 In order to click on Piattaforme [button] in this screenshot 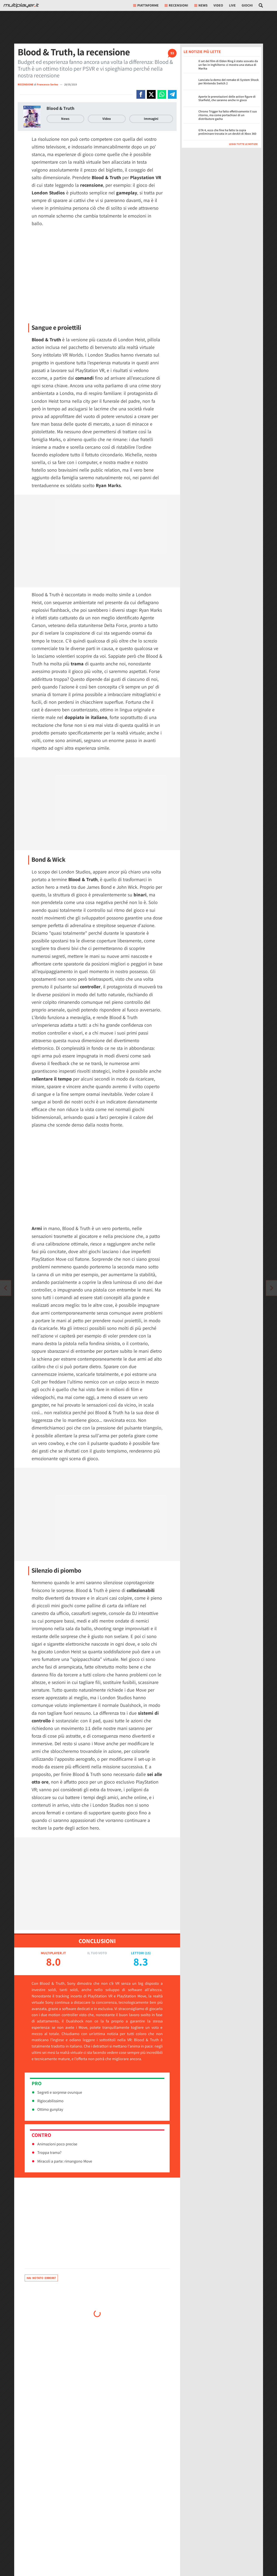, I will do `click(146, 5)`.